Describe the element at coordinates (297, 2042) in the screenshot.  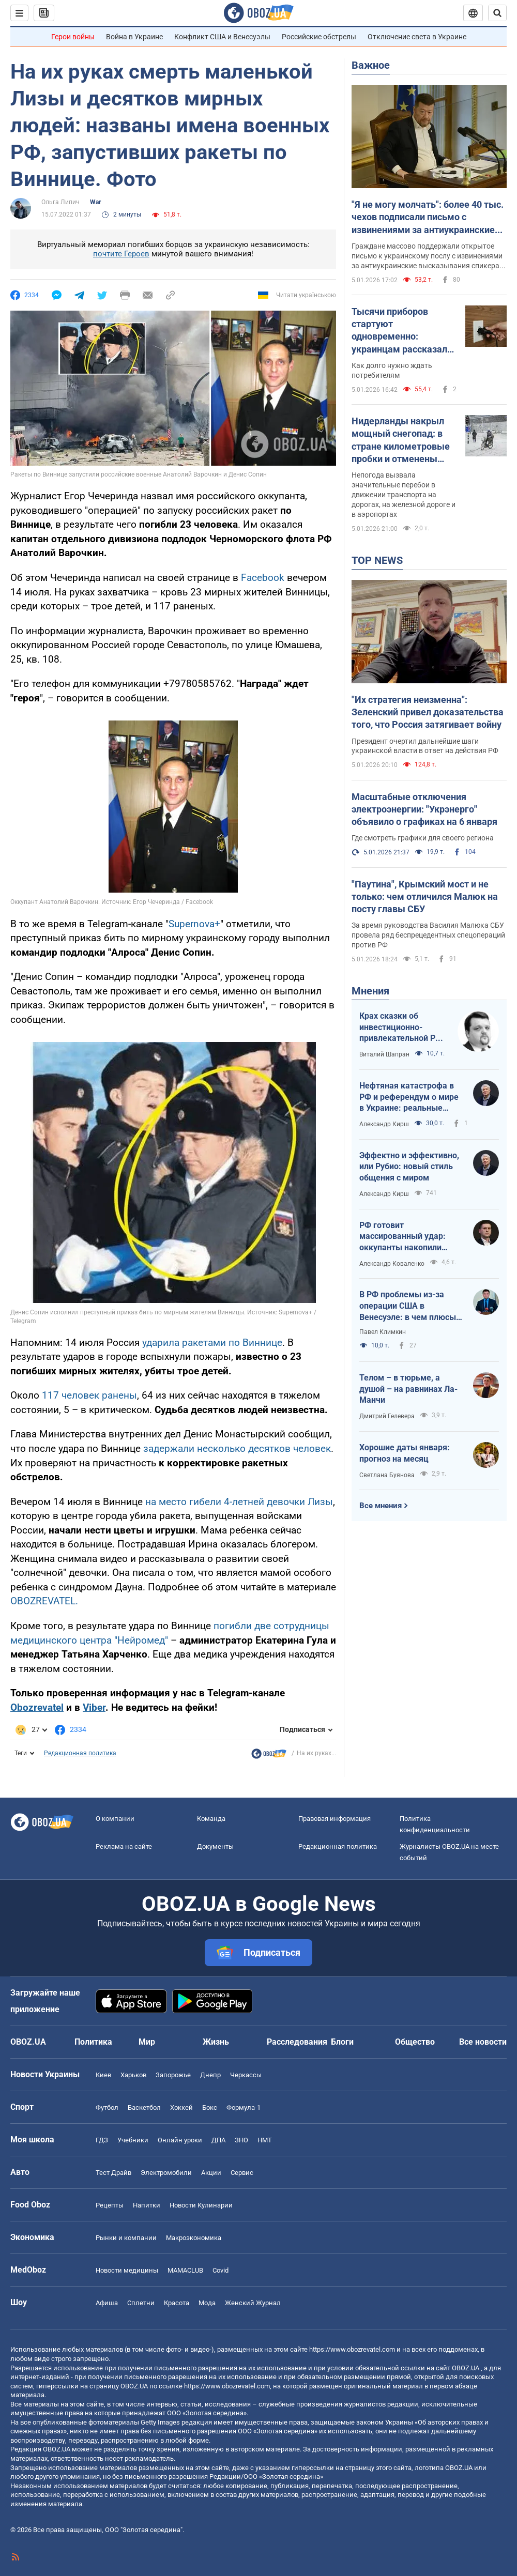
I see `Расследования` at that location.